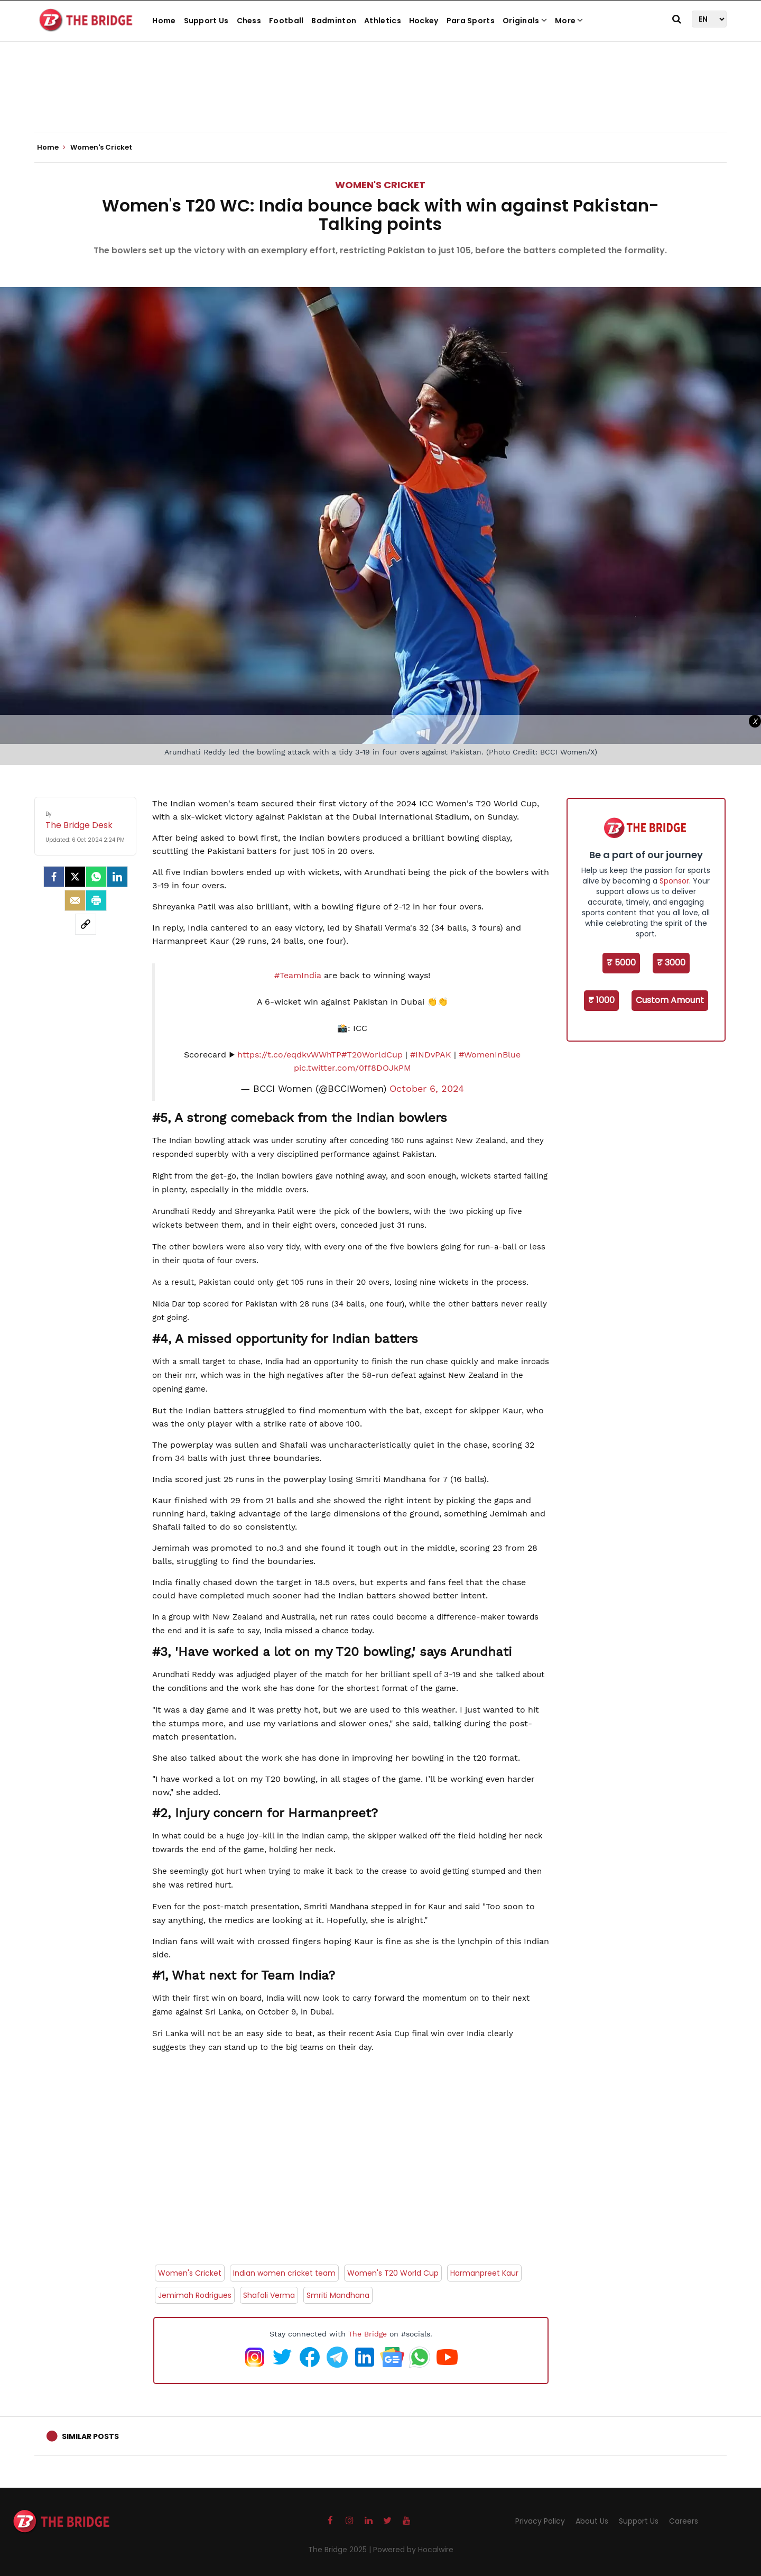 The width and height of the screenshot is (761, 2576). What do you see at coordinates (490, 1055) in the screenshot?
I see `#WomenInBlue` at bounding box center [490, 1055].